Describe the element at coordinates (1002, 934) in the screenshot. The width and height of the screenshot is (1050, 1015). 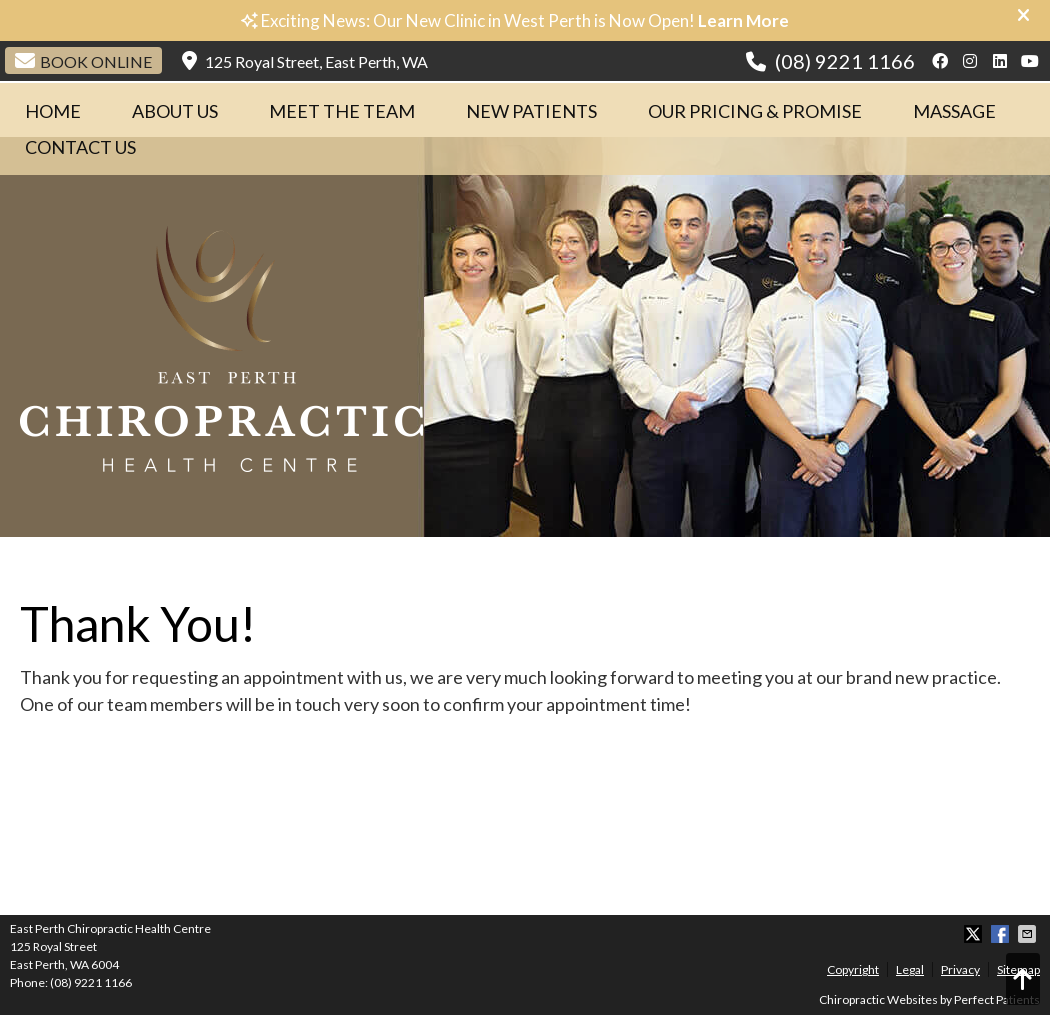
I see `Share on Facebook` at that location.